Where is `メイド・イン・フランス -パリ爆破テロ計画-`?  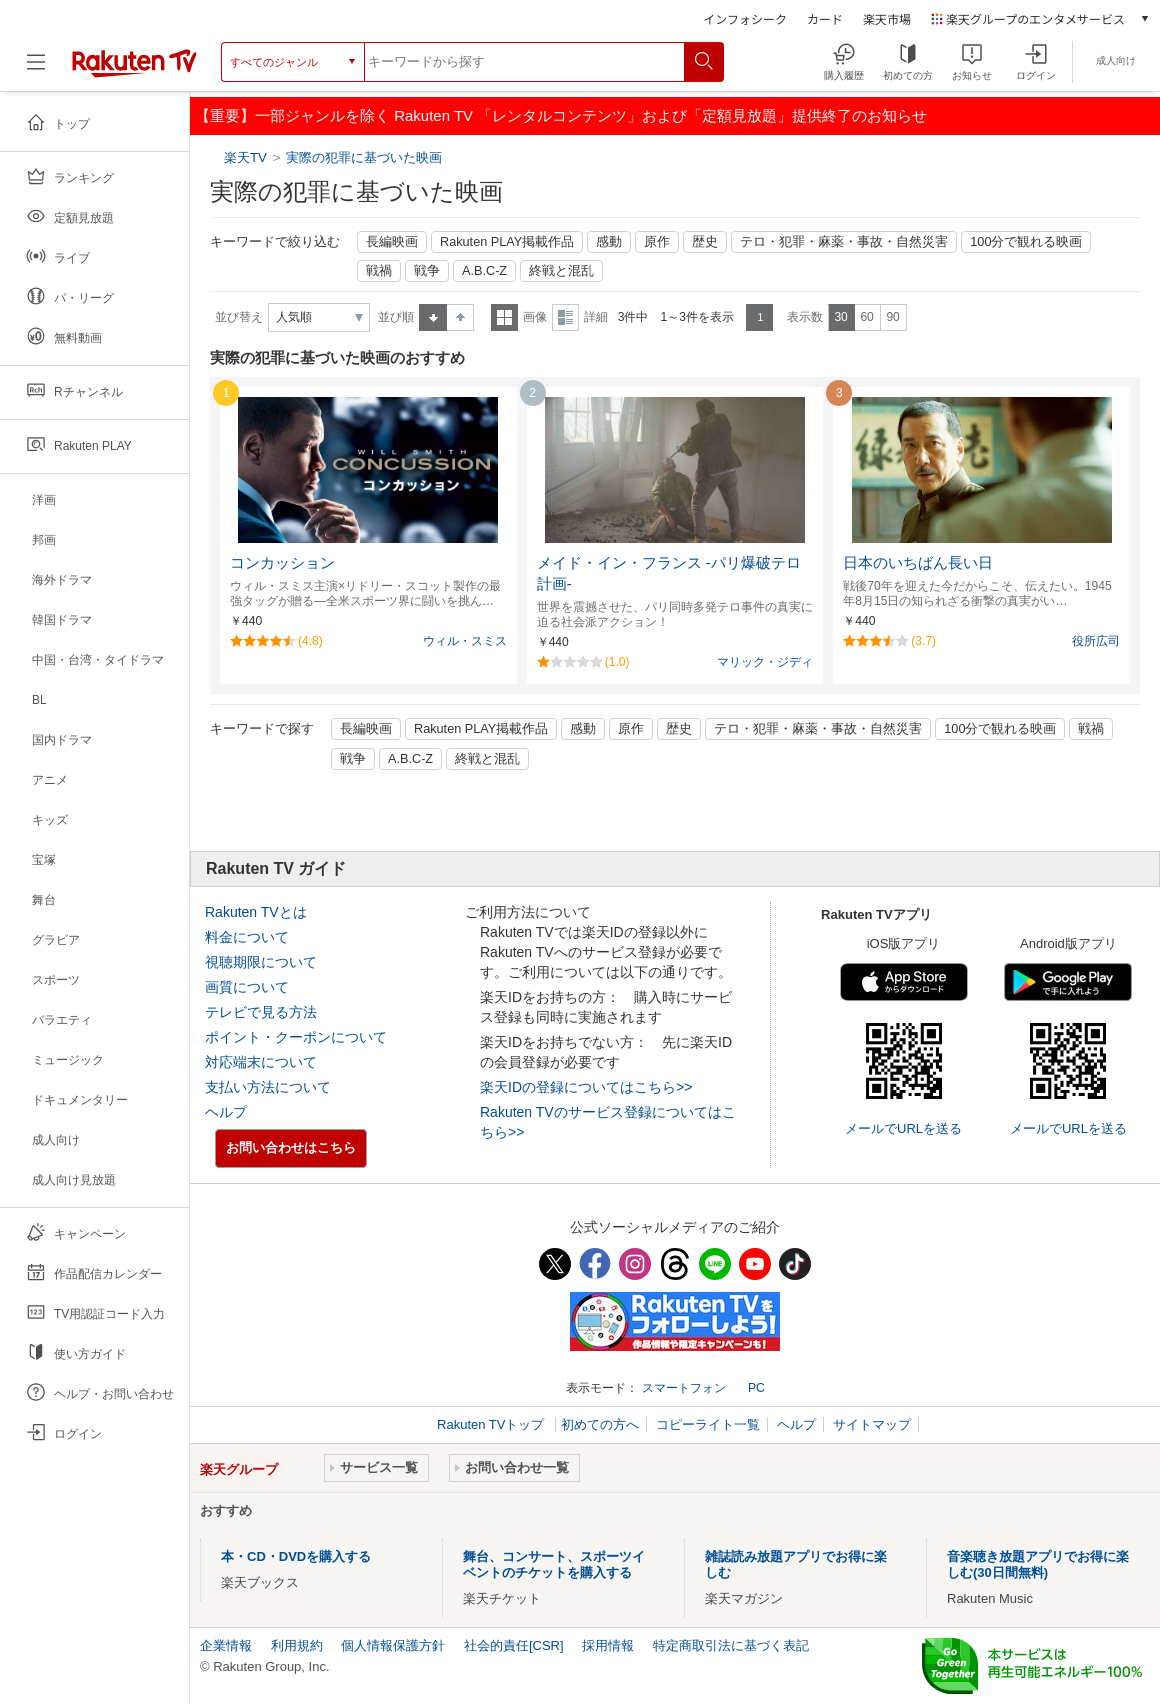 メイド・イン・フランス -パリ爆破テロ計画- is located at coordinates (669, 573).